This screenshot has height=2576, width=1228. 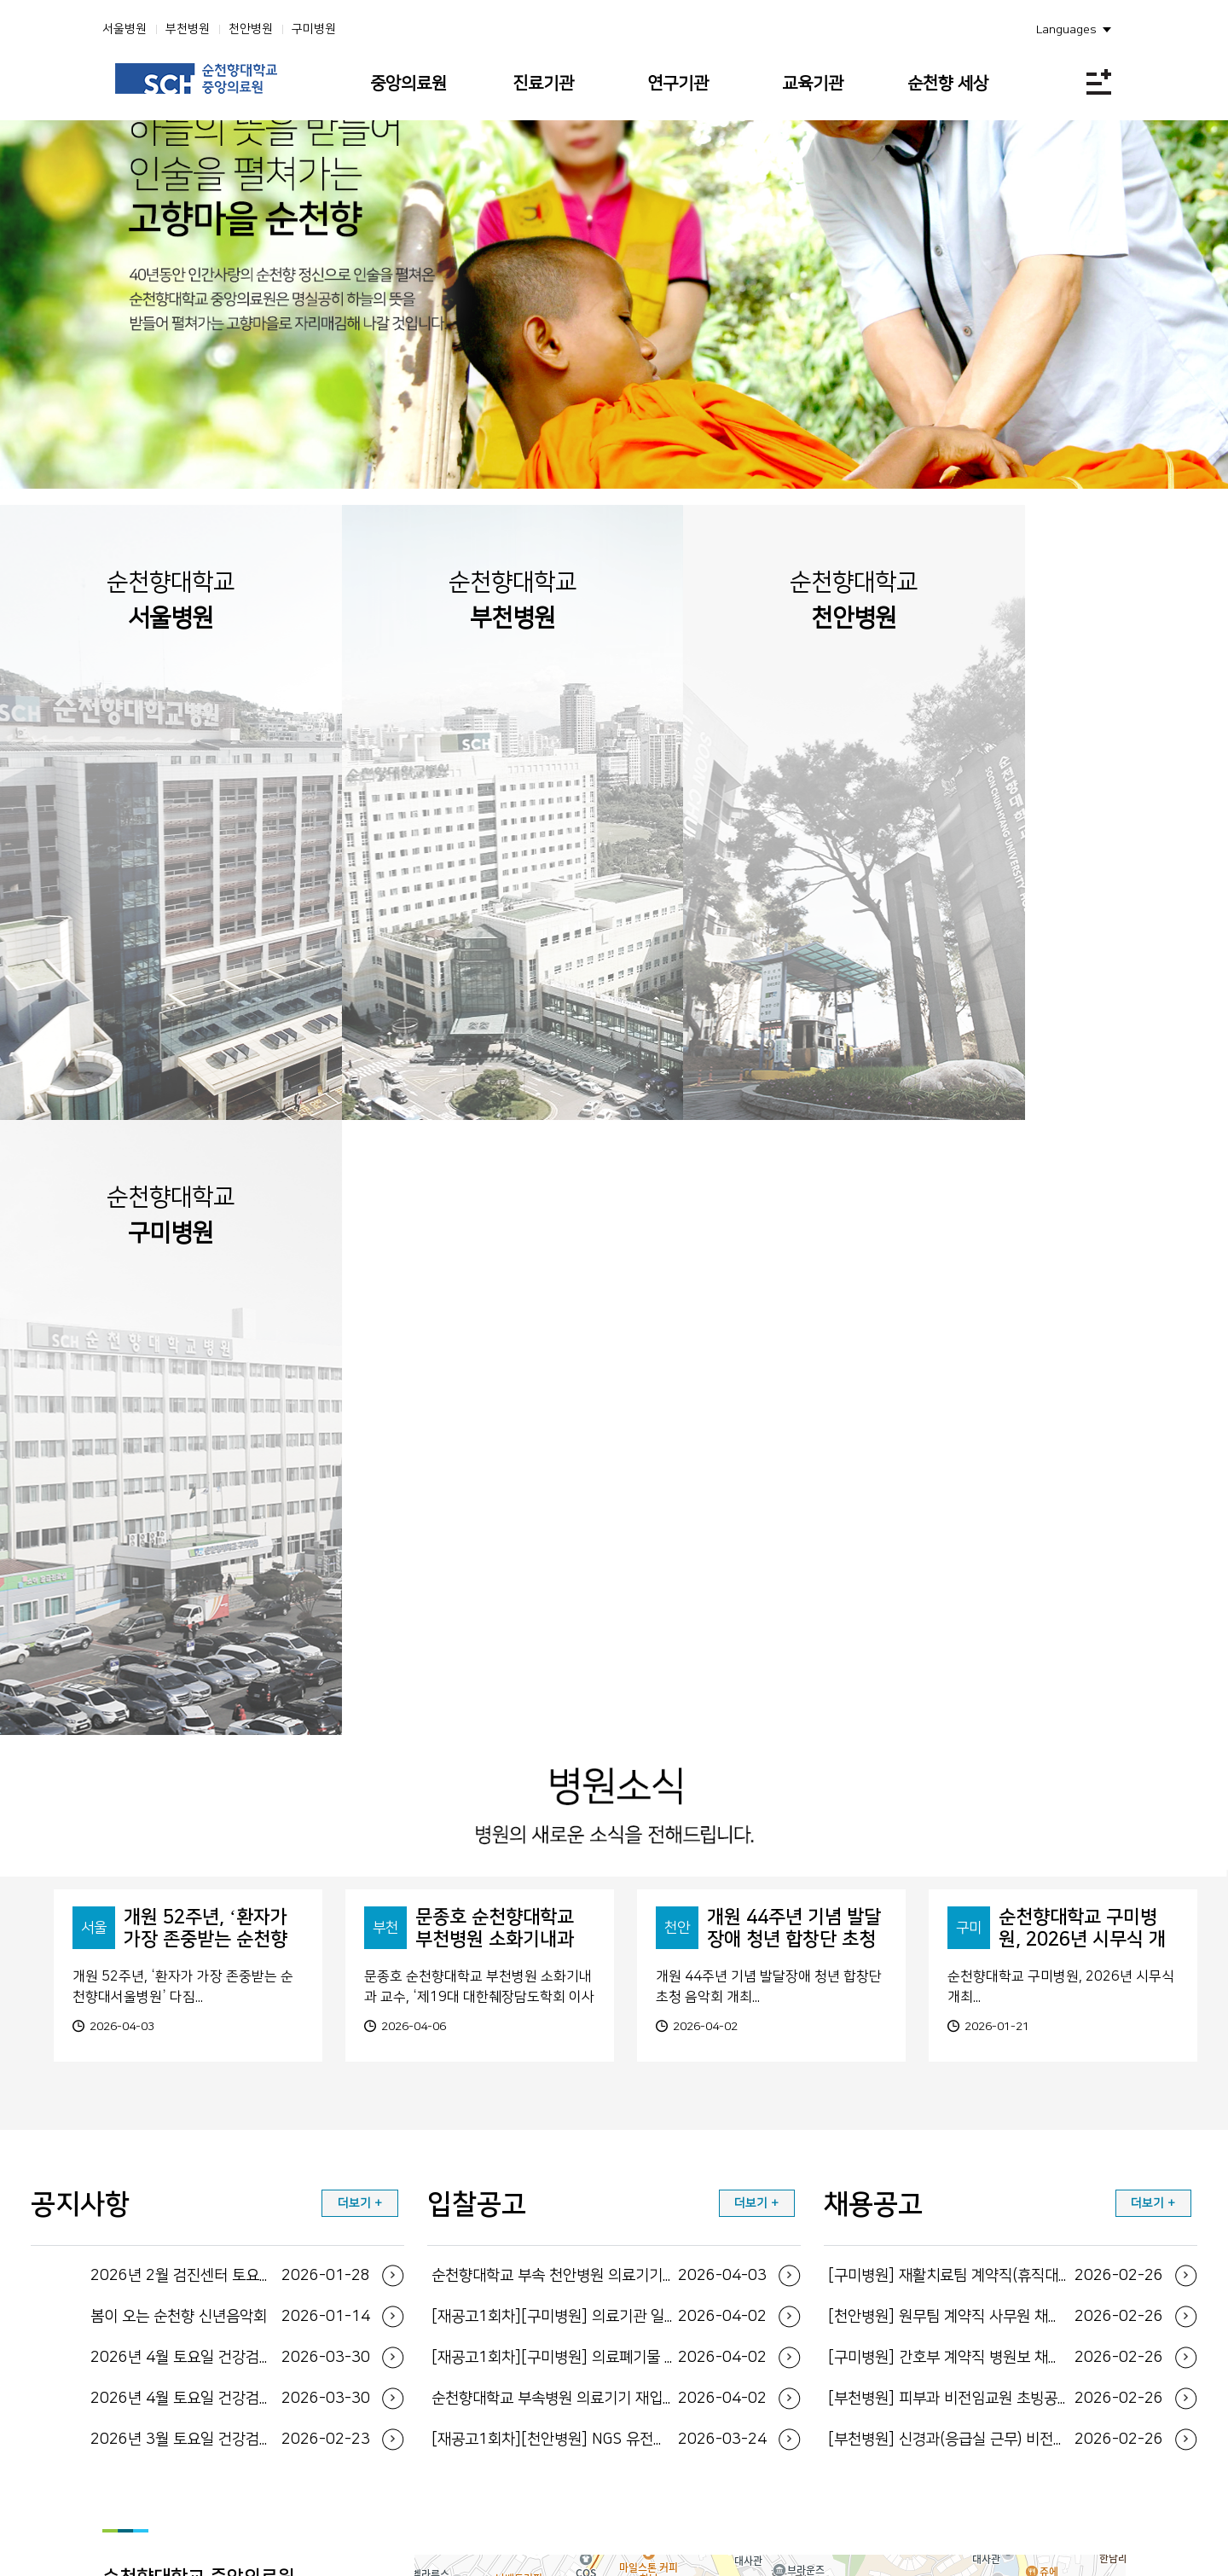 I want to click on 사이트맵, so click(x=874, y=2395).